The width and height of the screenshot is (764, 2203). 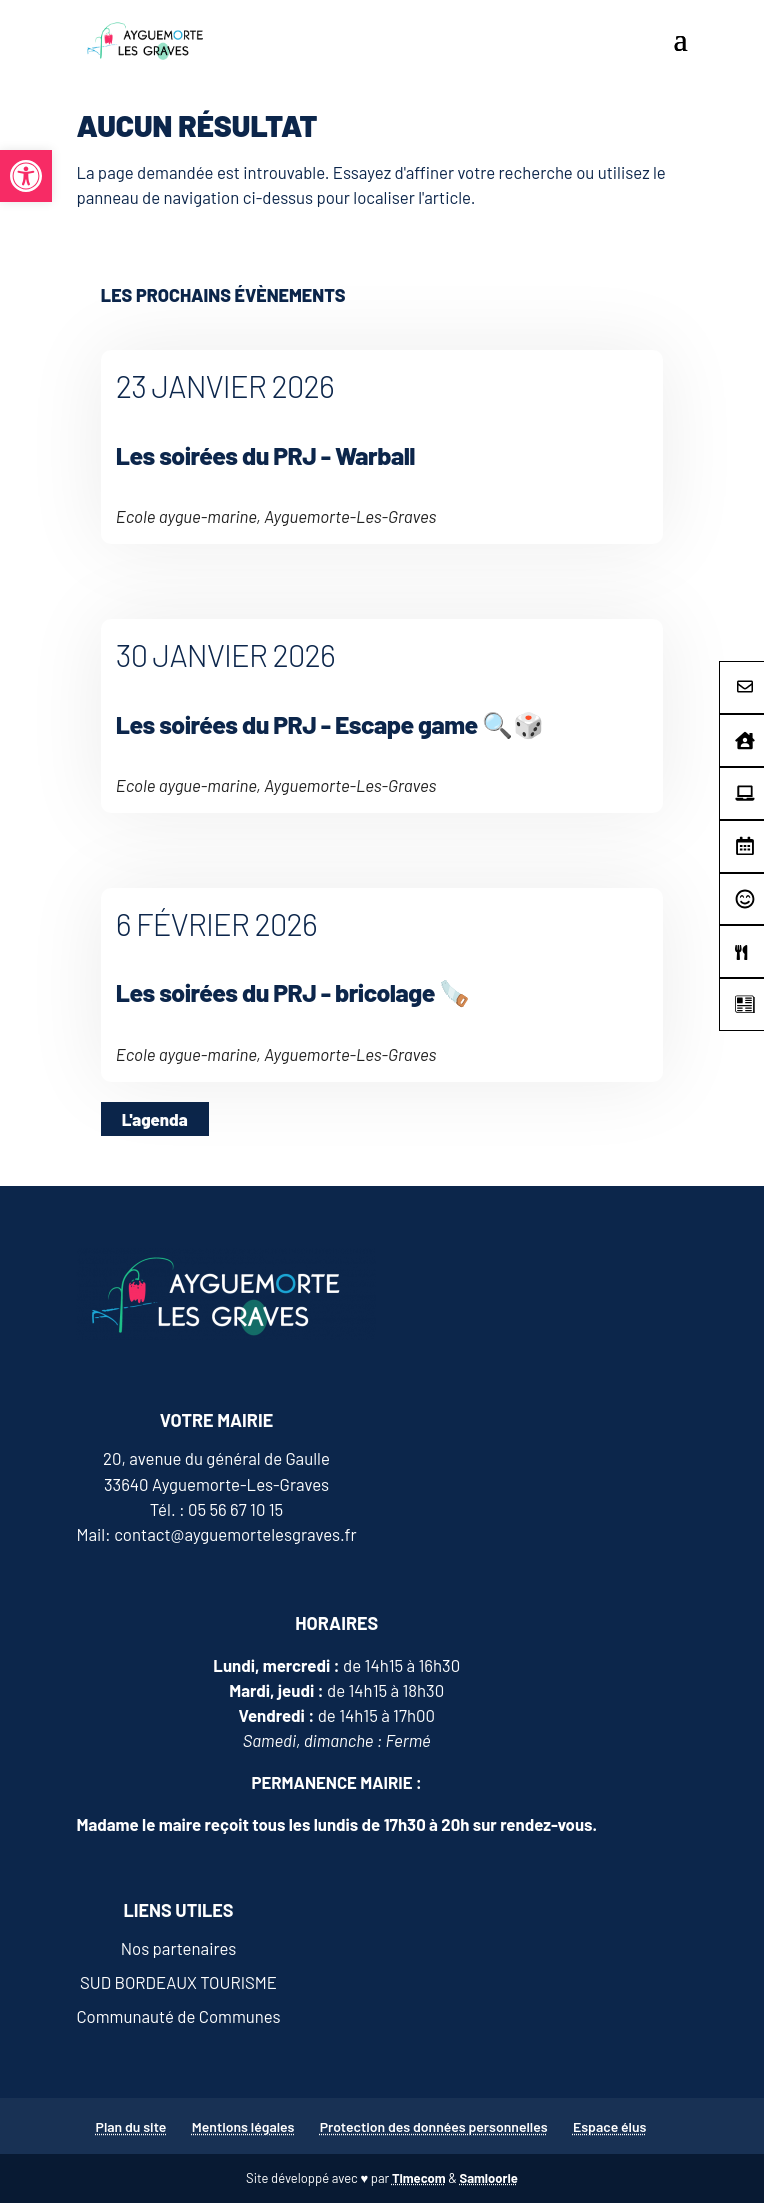 I want to click on L'agenda, so click(x=155, y=1119).